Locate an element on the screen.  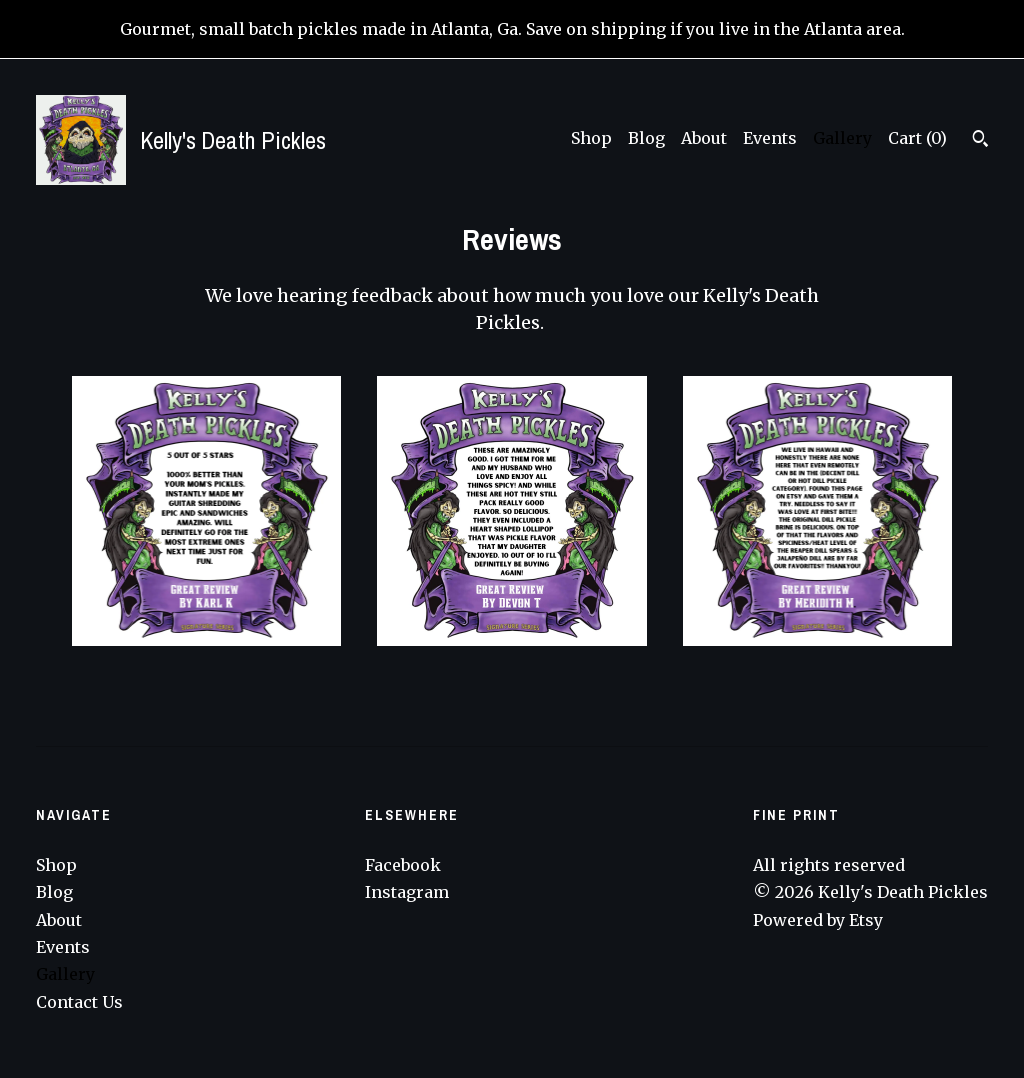
Cart () is located at coordinates (917, 138).